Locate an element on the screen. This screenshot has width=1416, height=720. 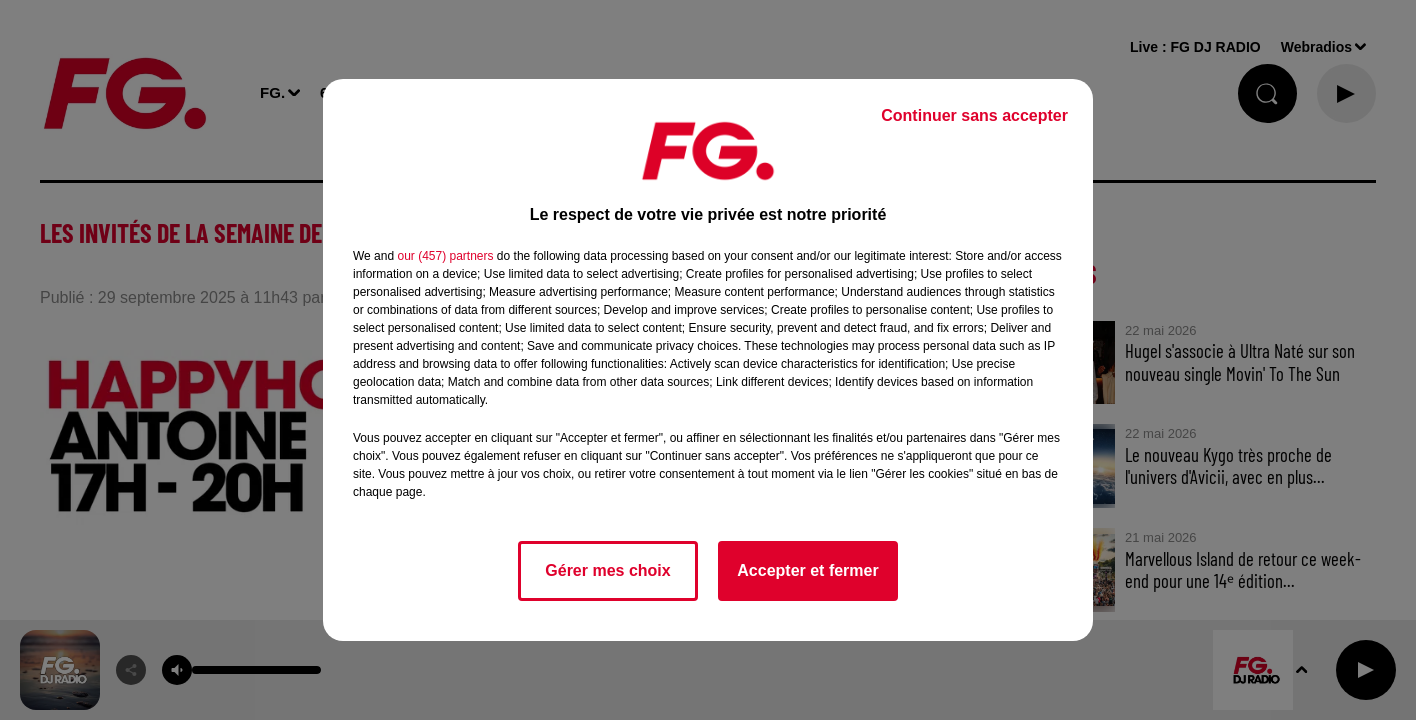
Accepter et fermer is located at coordinates (807, 570).